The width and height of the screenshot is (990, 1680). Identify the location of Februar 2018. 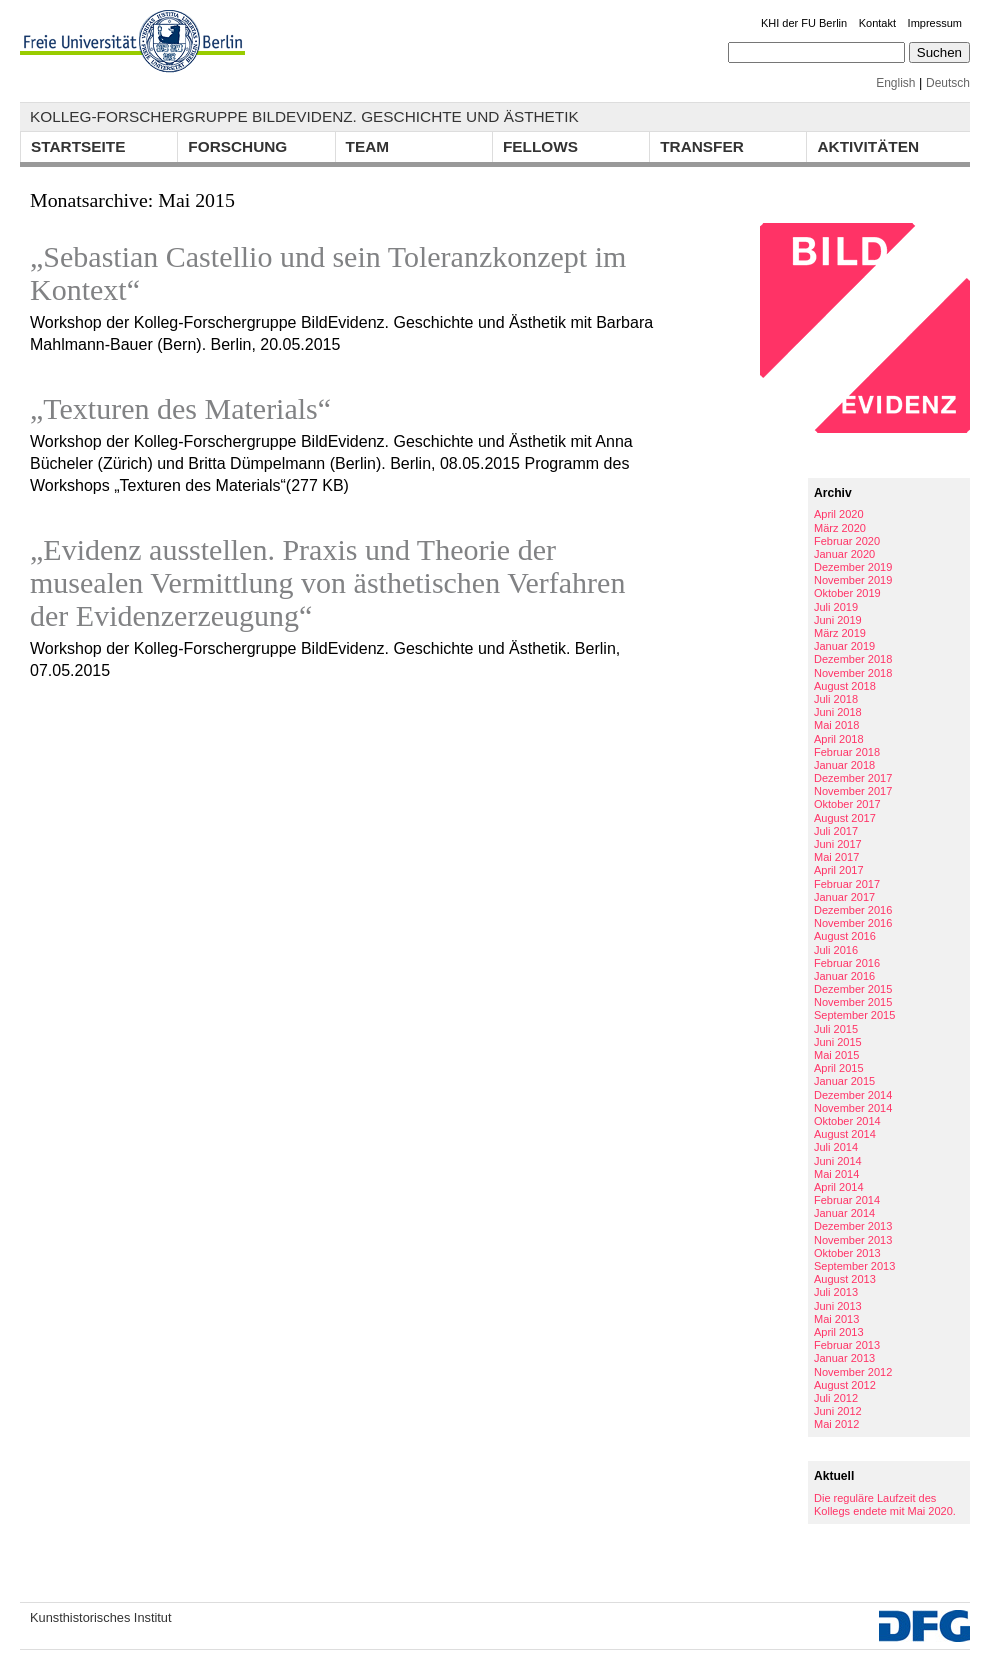
(847, 752).